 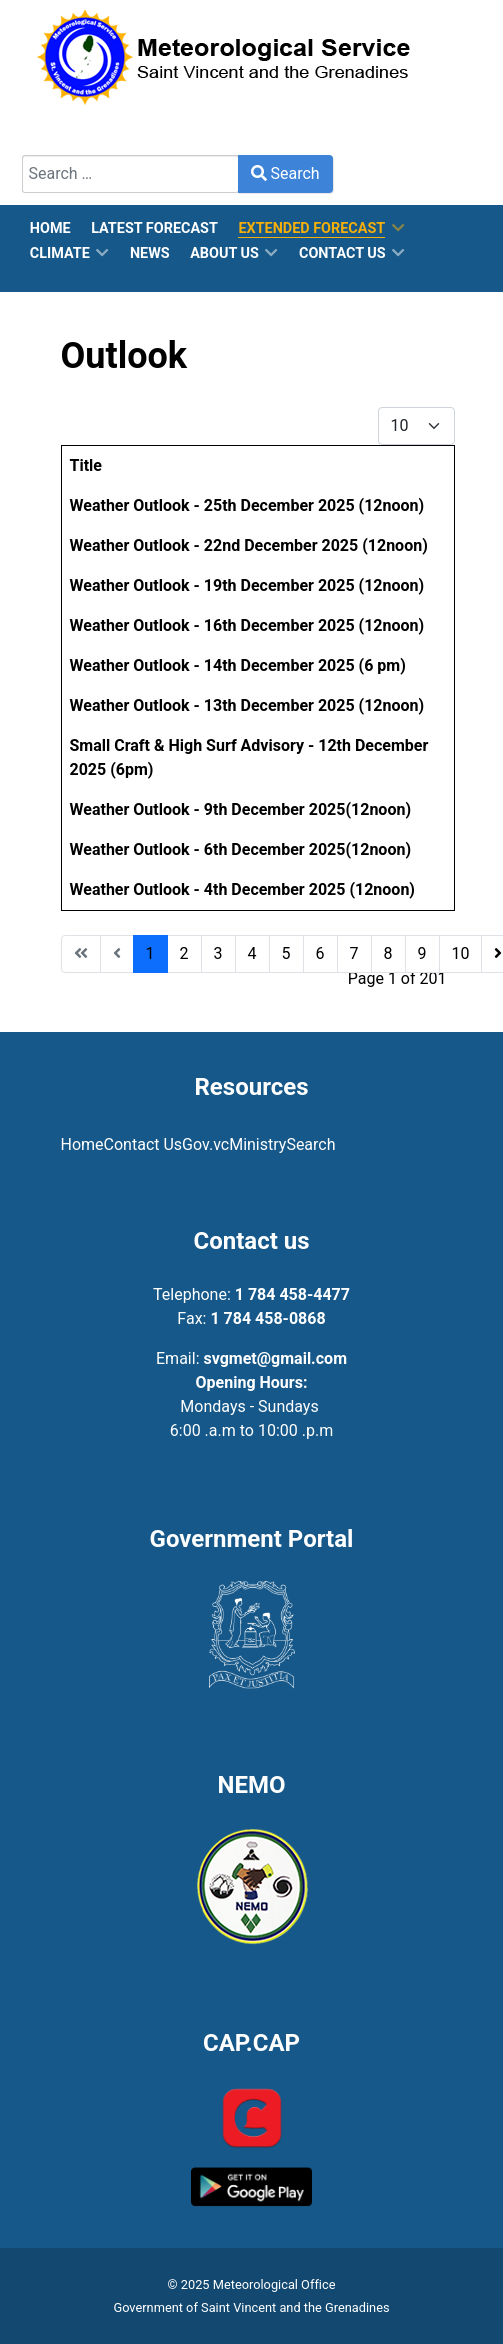 I want to click on [combobox], so click(x=130, y=174).